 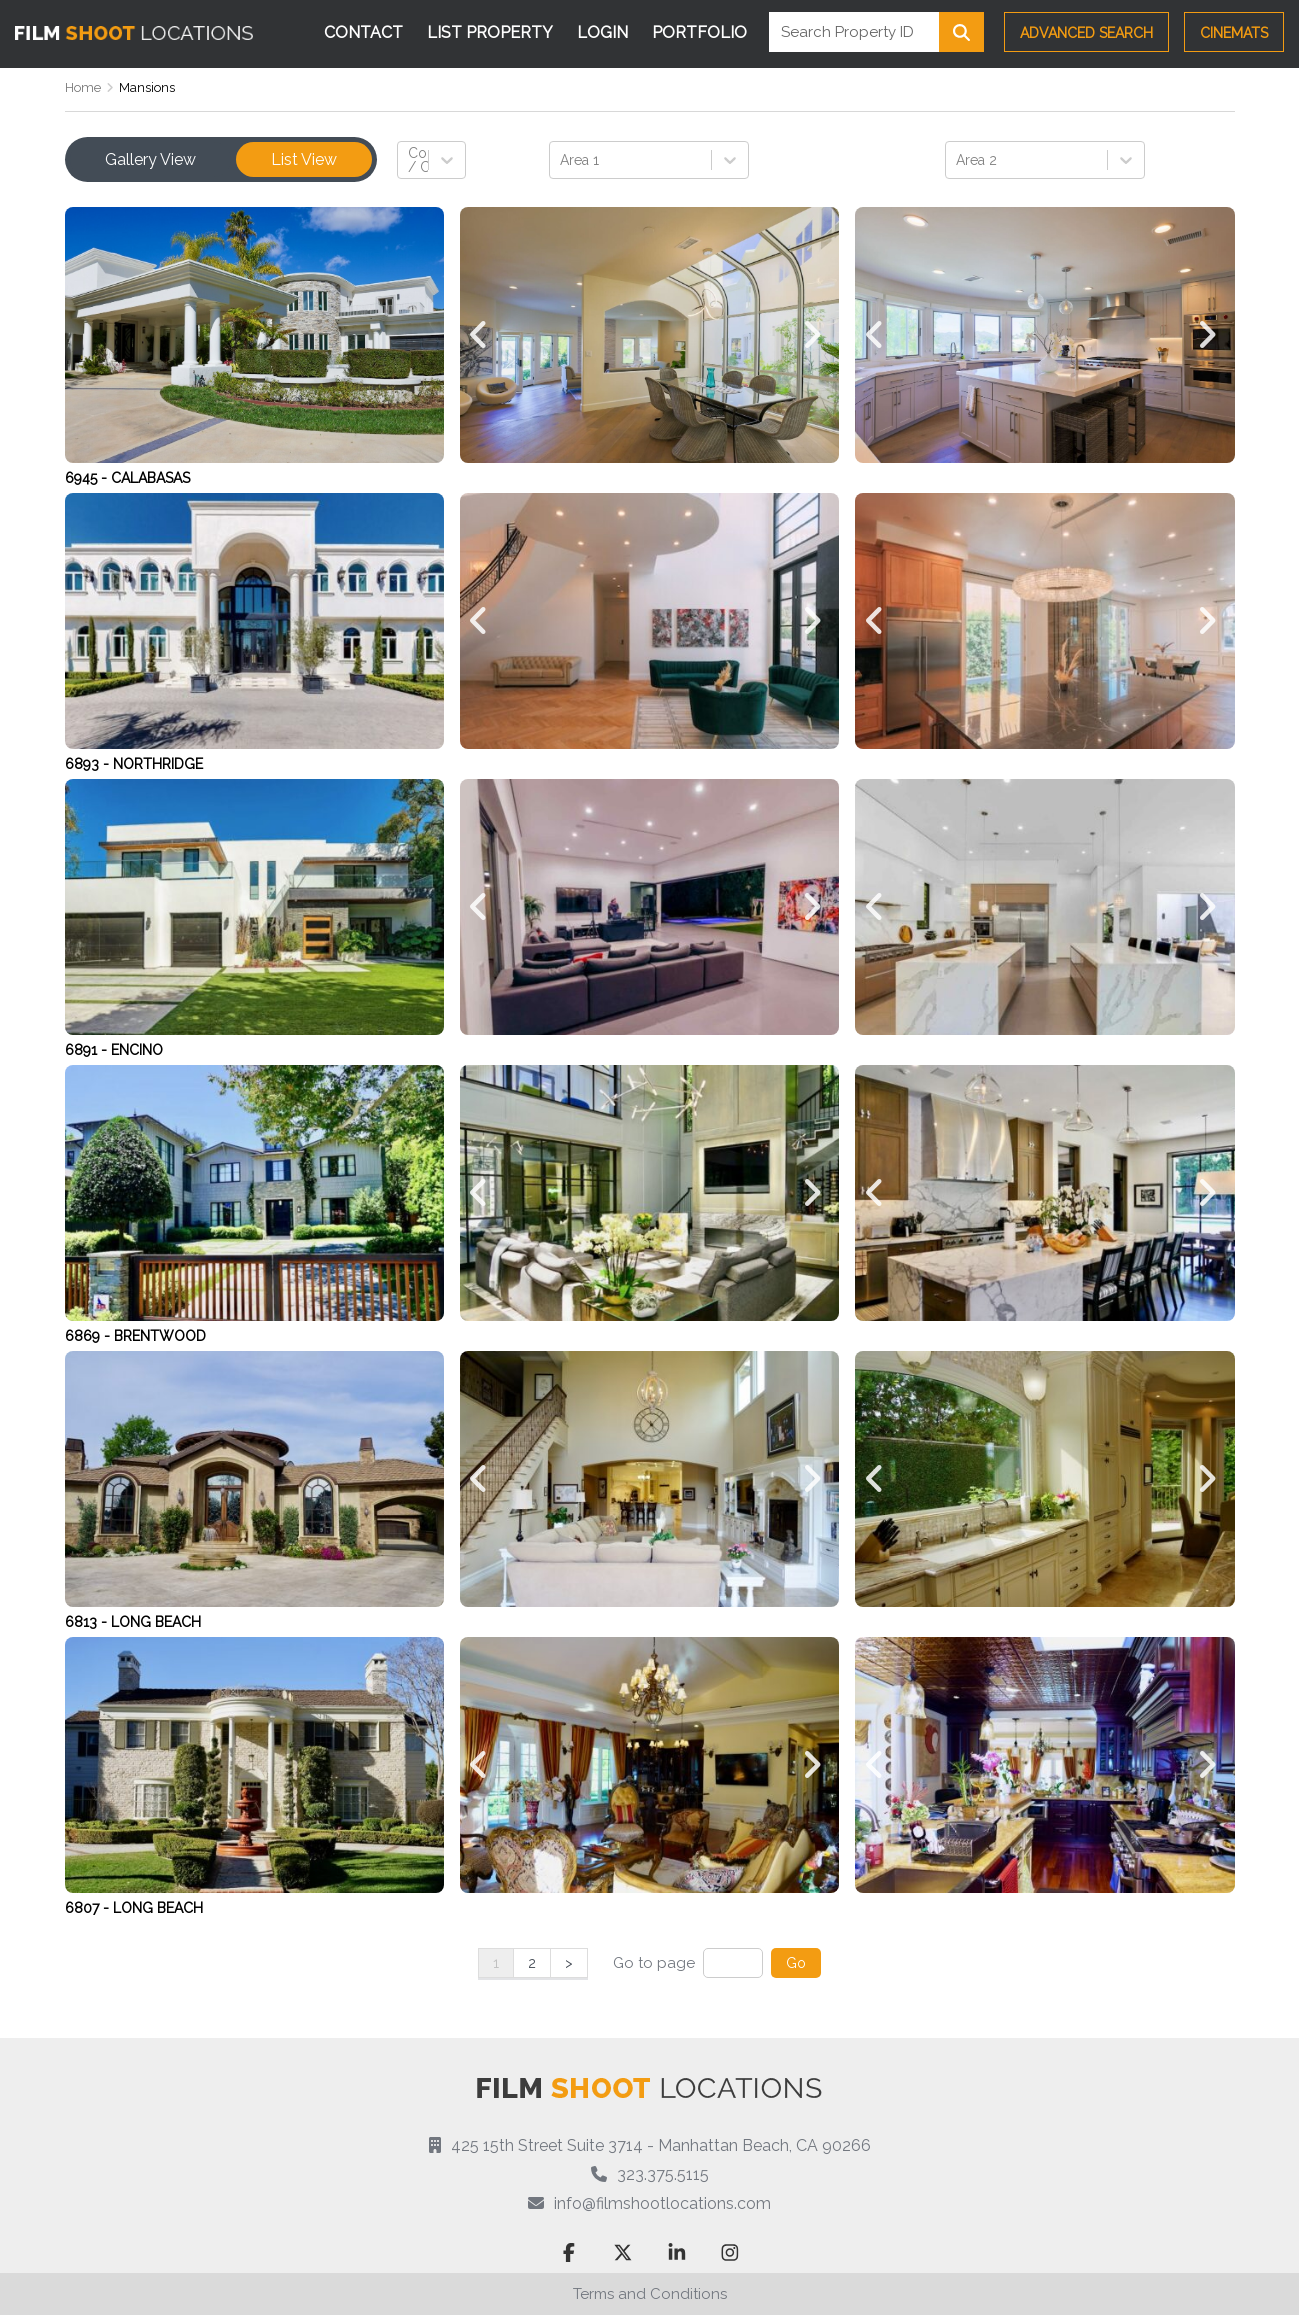 What do you see at coordinates (796, 1963) in the screenshot?
I see `Go` at bounding box center [796, 1963].